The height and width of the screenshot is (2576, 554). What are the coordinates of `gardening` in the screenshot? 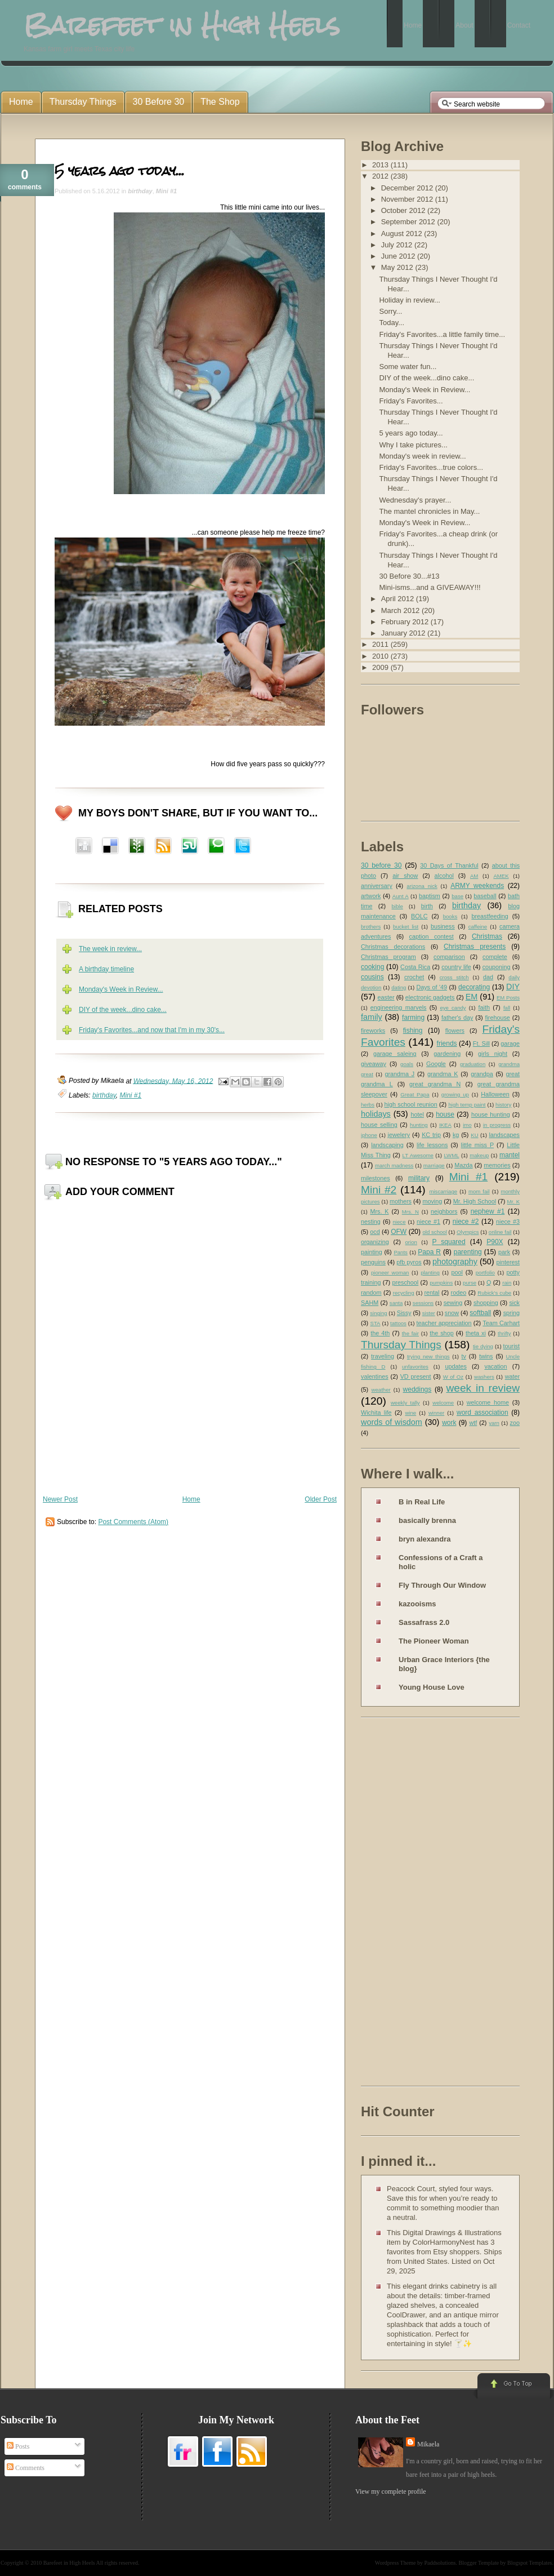 It's located at (447, 1053).